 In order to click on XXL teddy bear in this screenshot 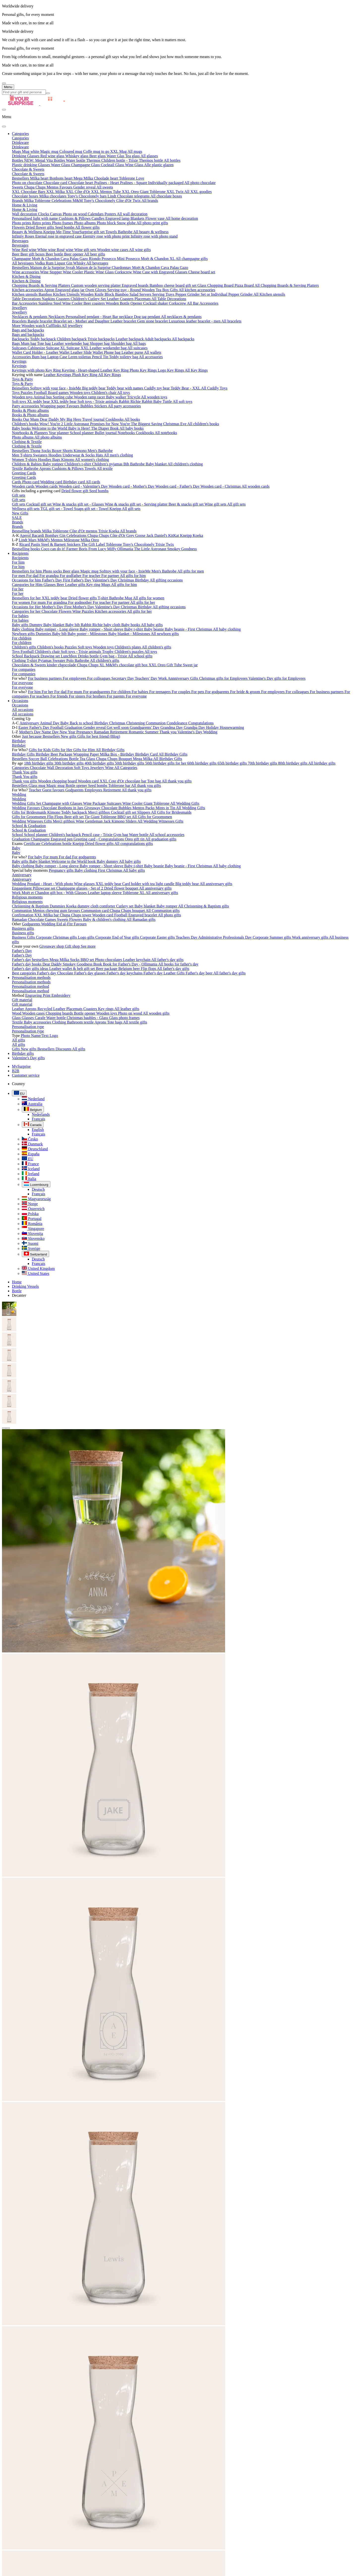, I will do `click(64, 401)`.